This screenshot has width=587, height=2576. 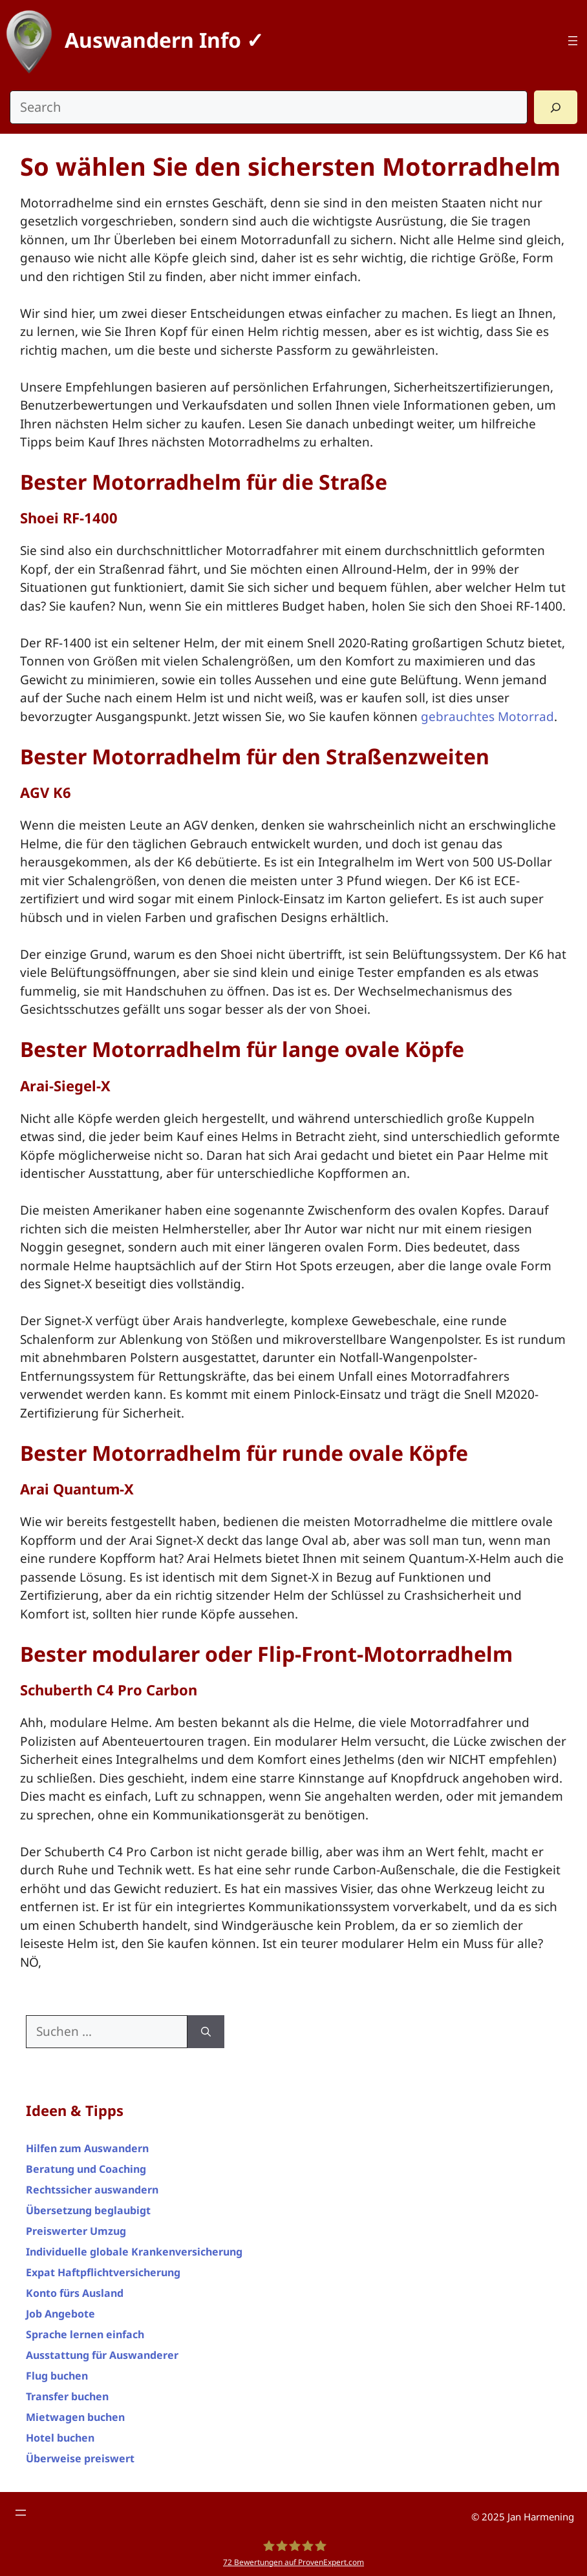 I want to click on [Search], so click(x=555, y=107).